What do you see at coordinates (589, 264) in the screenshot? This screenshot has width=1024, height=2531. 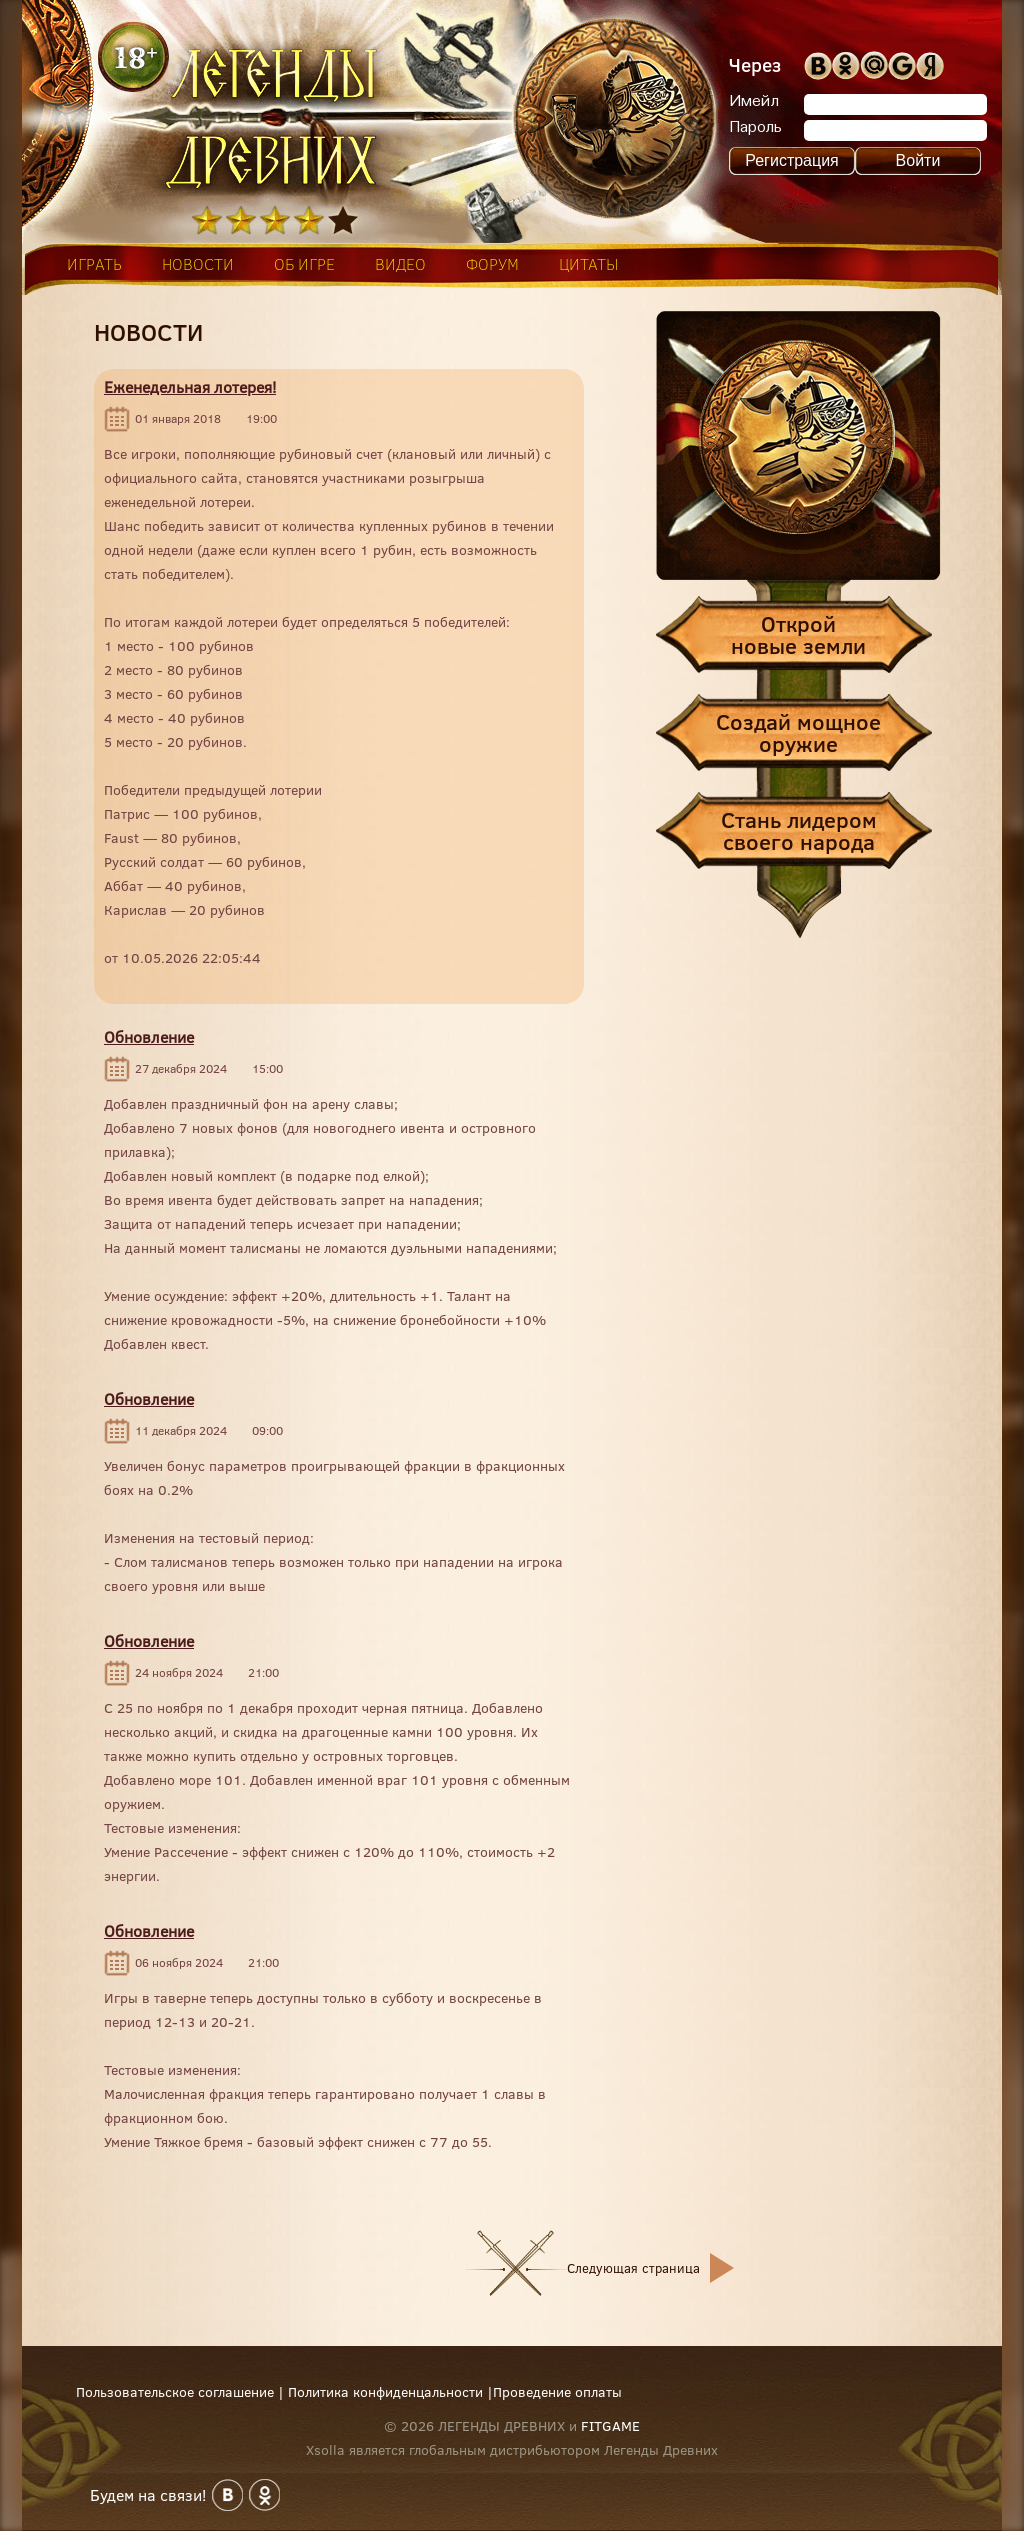 I see `цитаты` at bounding box center [589, 264].